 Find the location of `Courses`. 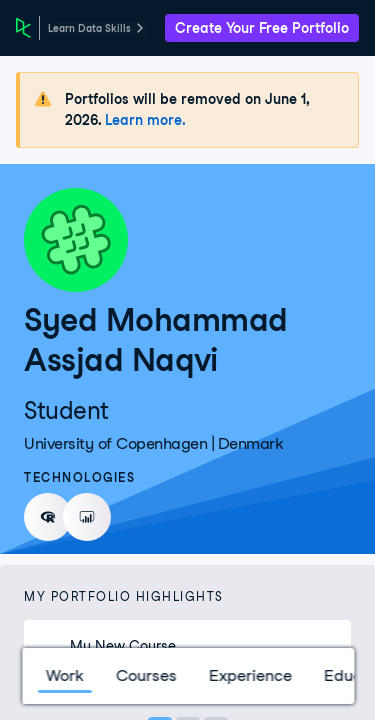

Courses is located at coordinates (145, 675).